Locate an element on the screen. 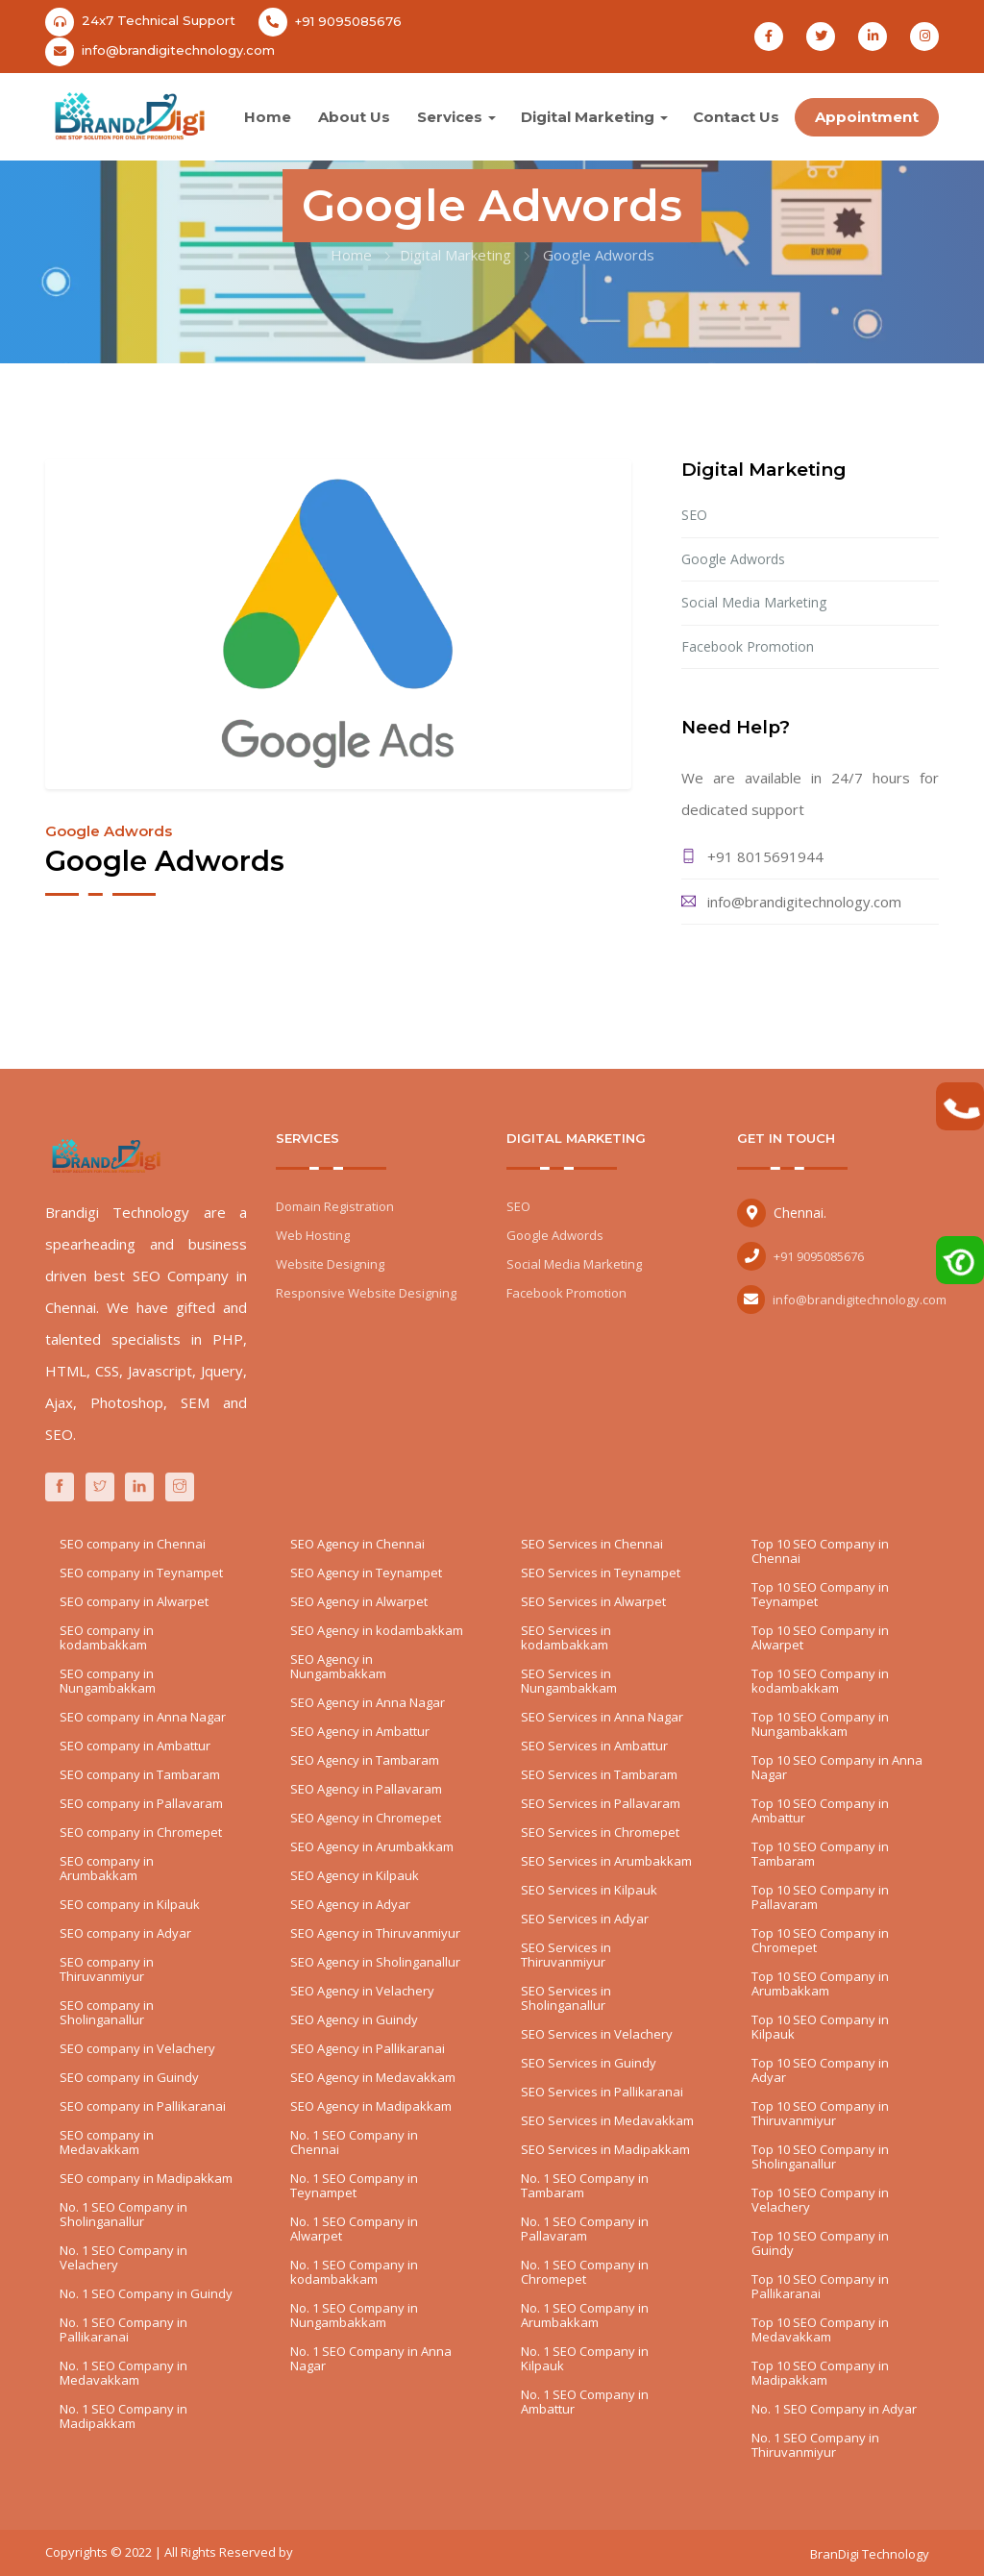 This screenshot has width=984, height=2576. SEO Agency in Pallikaranai is located at coordinates (367, 2048).